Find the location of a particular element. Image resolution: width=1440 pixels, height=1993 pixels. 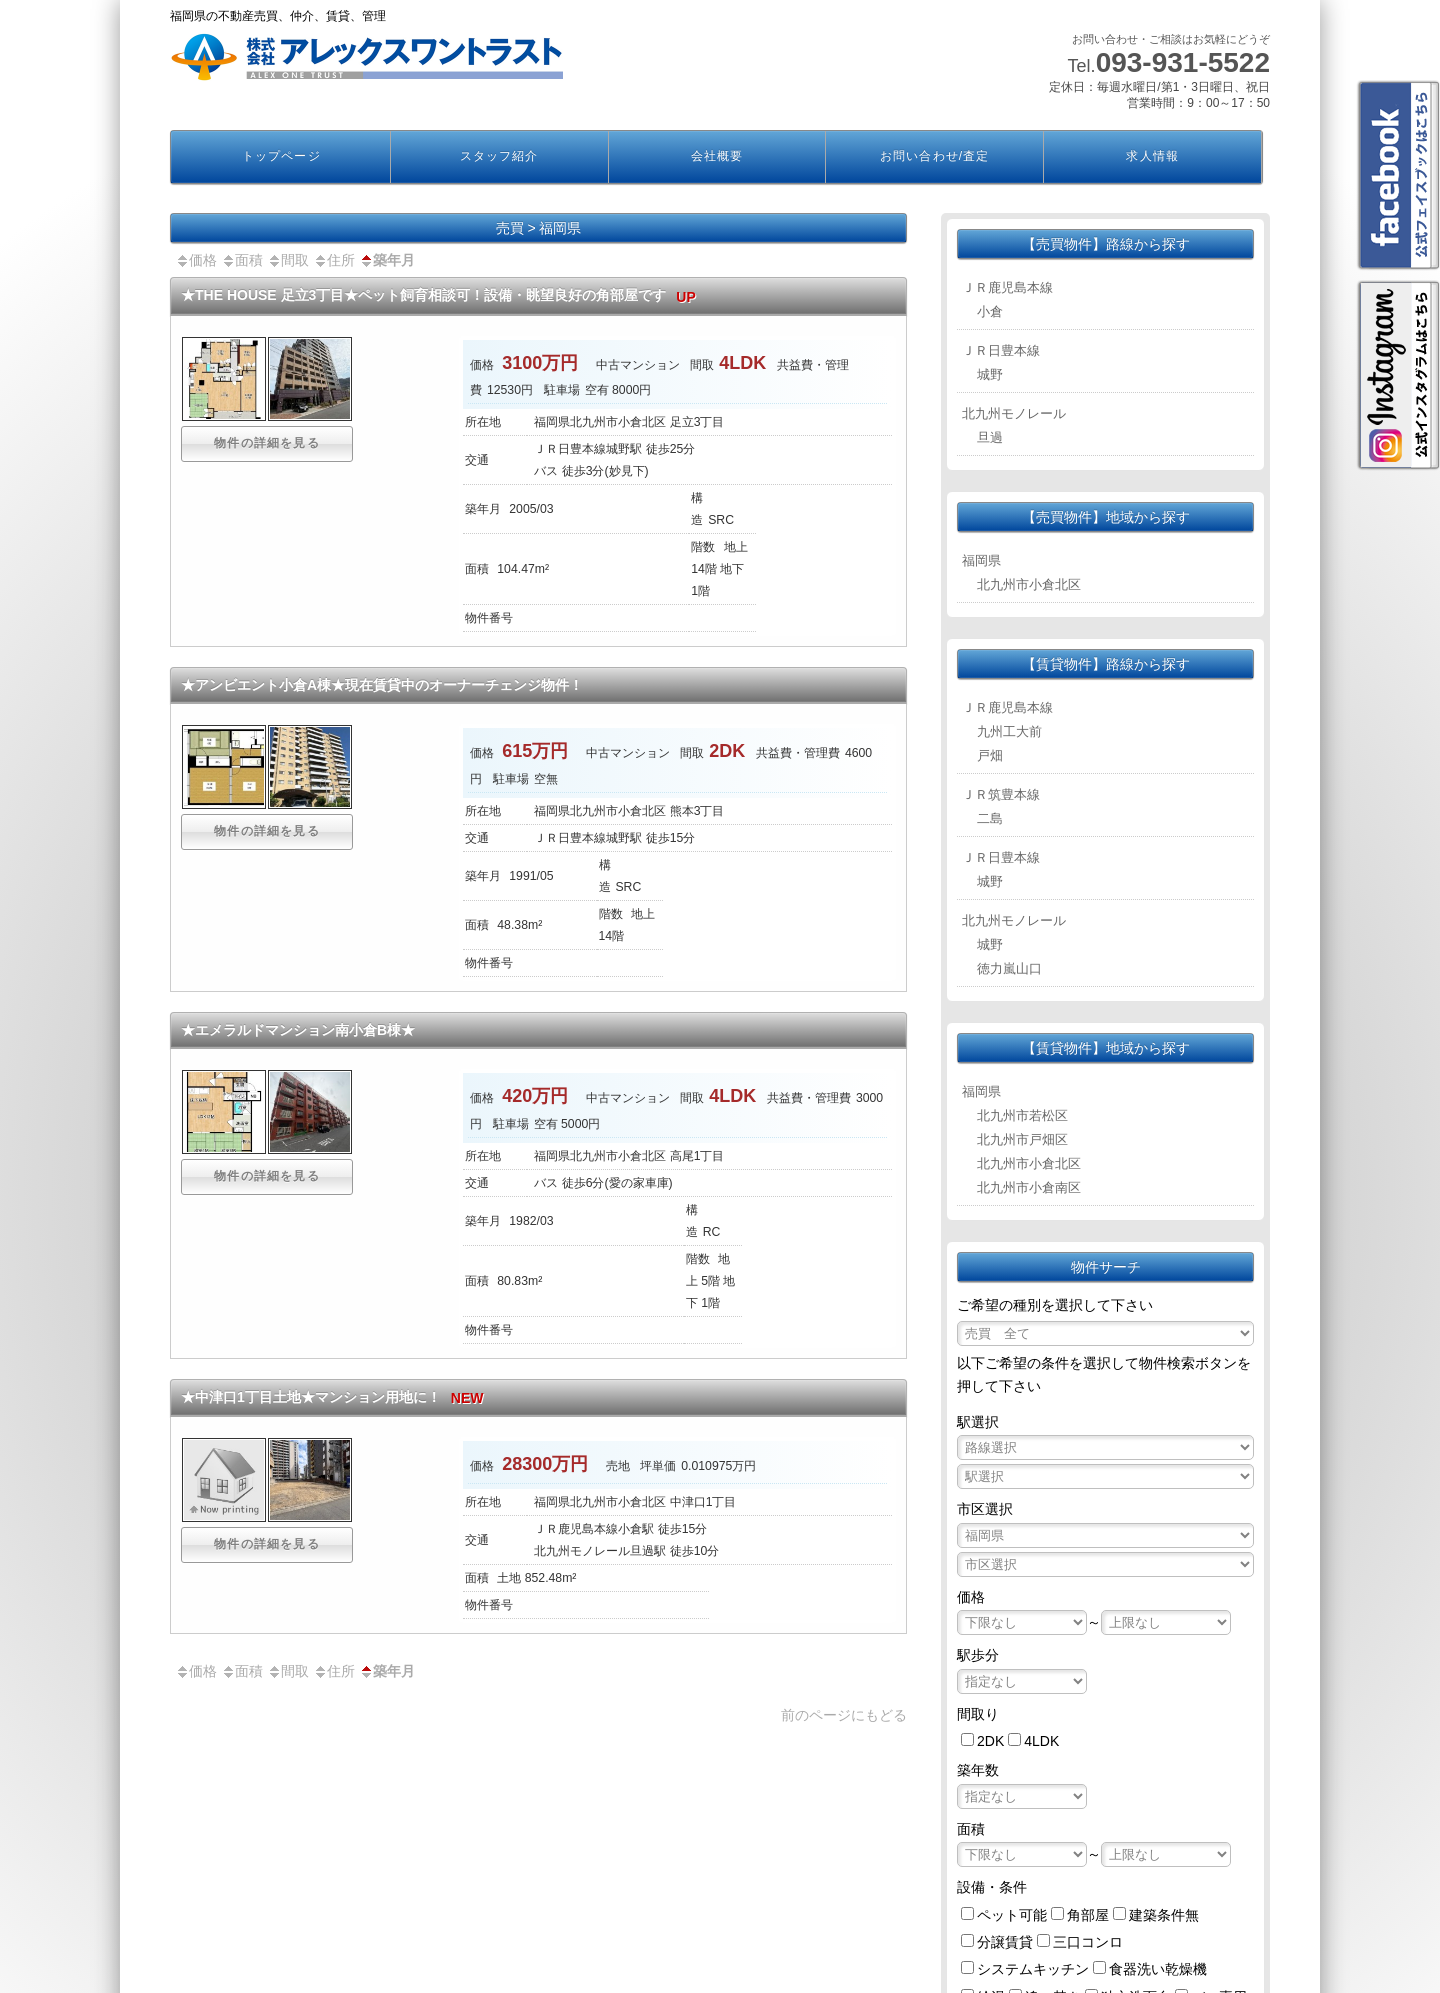

北九州市小倉南区 is located at coordinates (1029, 1187).